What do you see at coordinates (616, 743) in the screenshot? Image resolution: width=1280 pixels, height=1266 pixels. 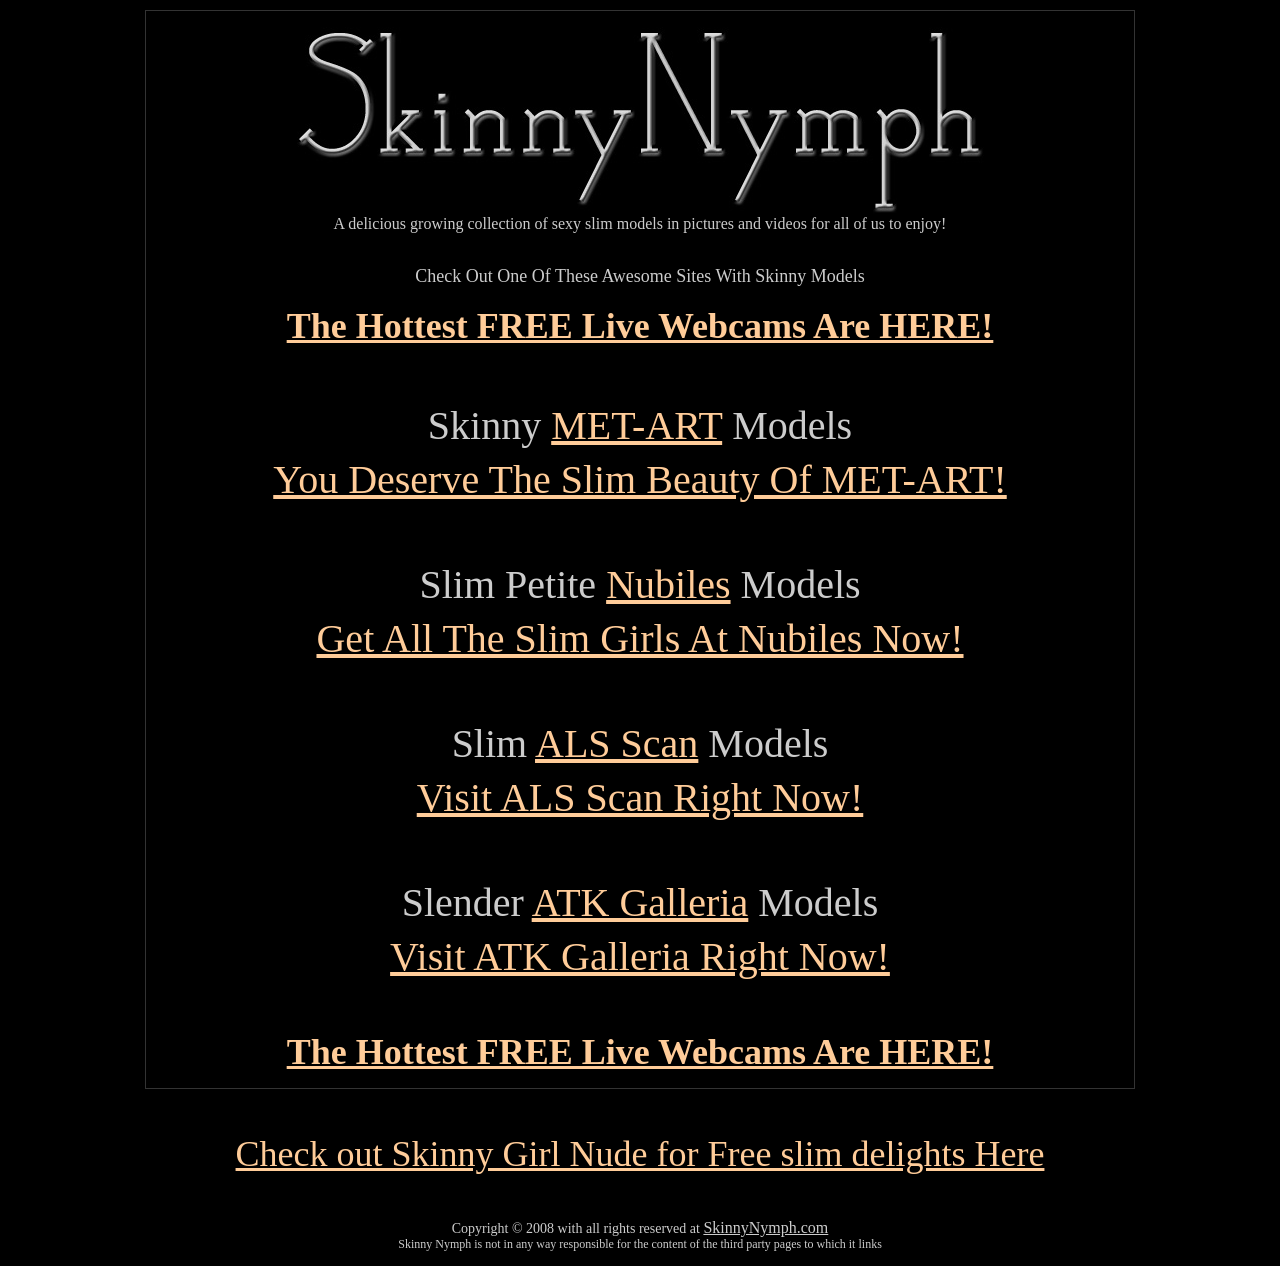 I see `ALS Scan` at bounding box center [616, 743].